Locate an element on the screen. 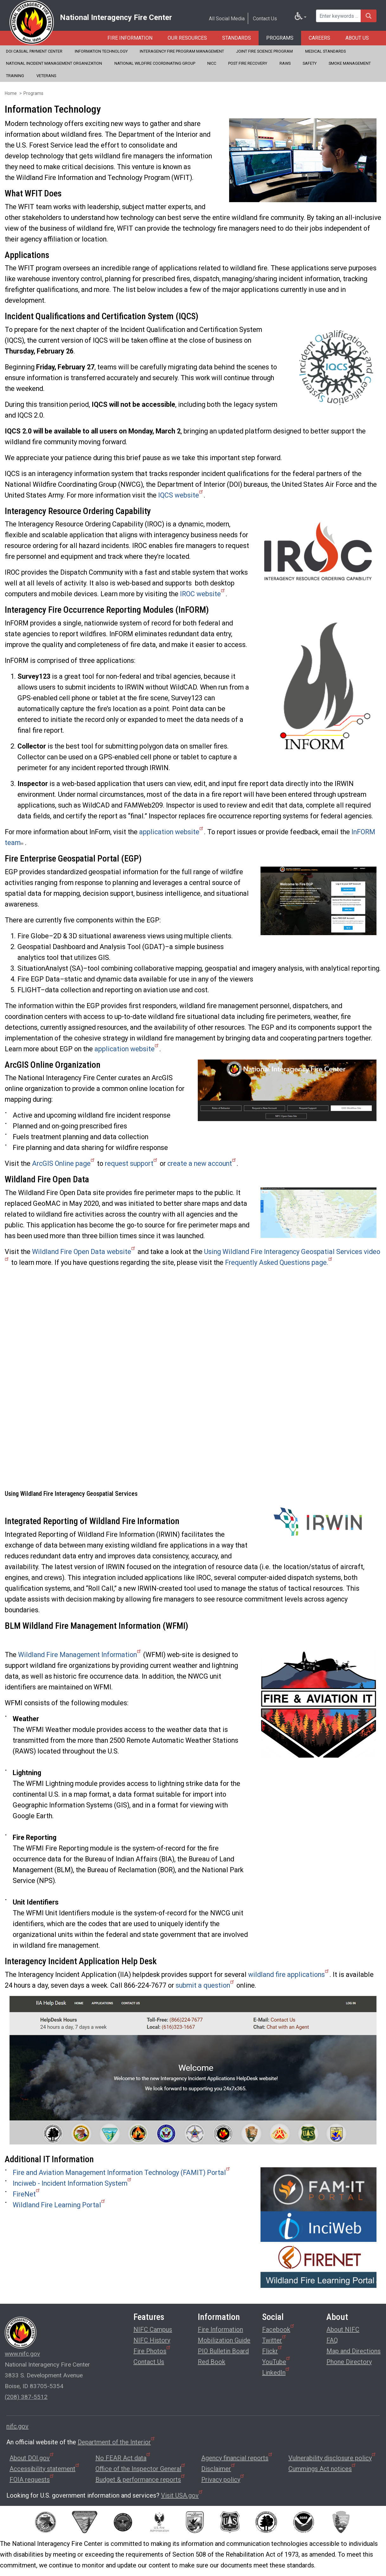 The width and height of the screenshot is (386, 2576). Facebook is located at coordinates (278, 2328).